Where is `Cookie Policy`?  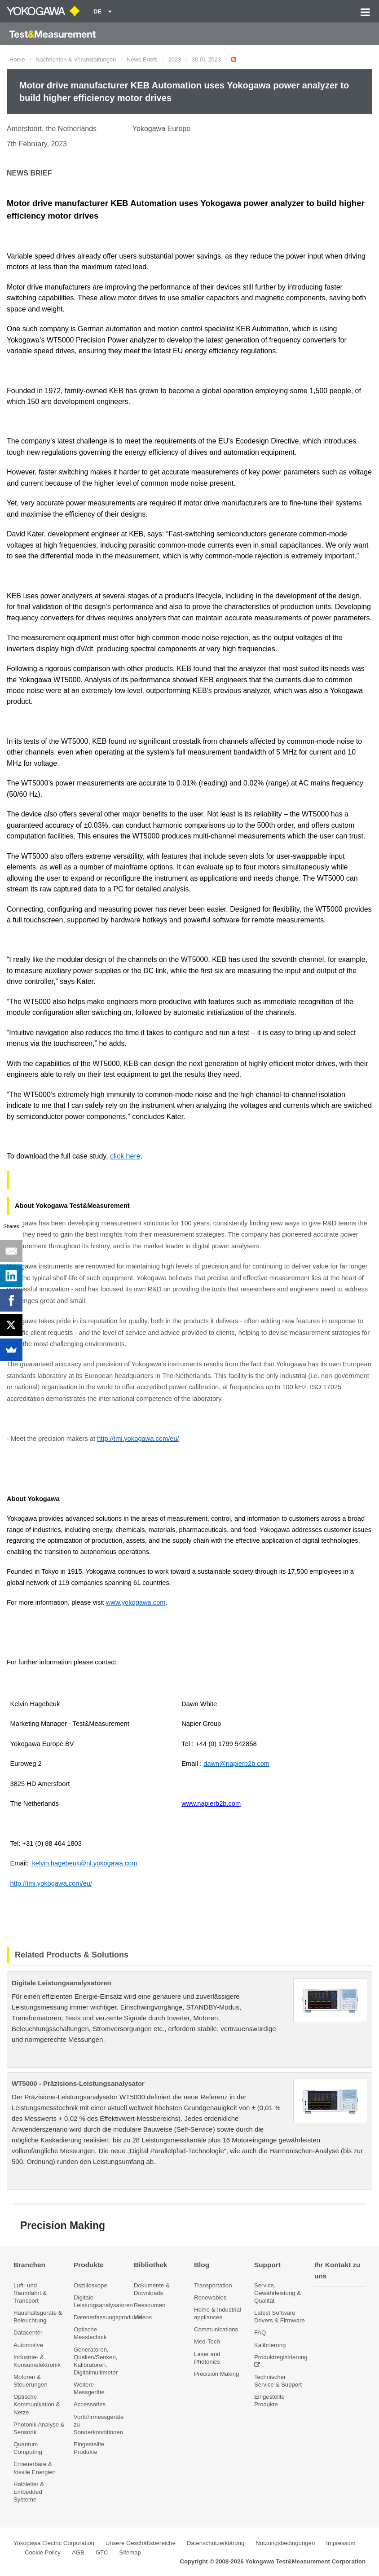
Cookie Policy is located at coordinates (43, 2552).